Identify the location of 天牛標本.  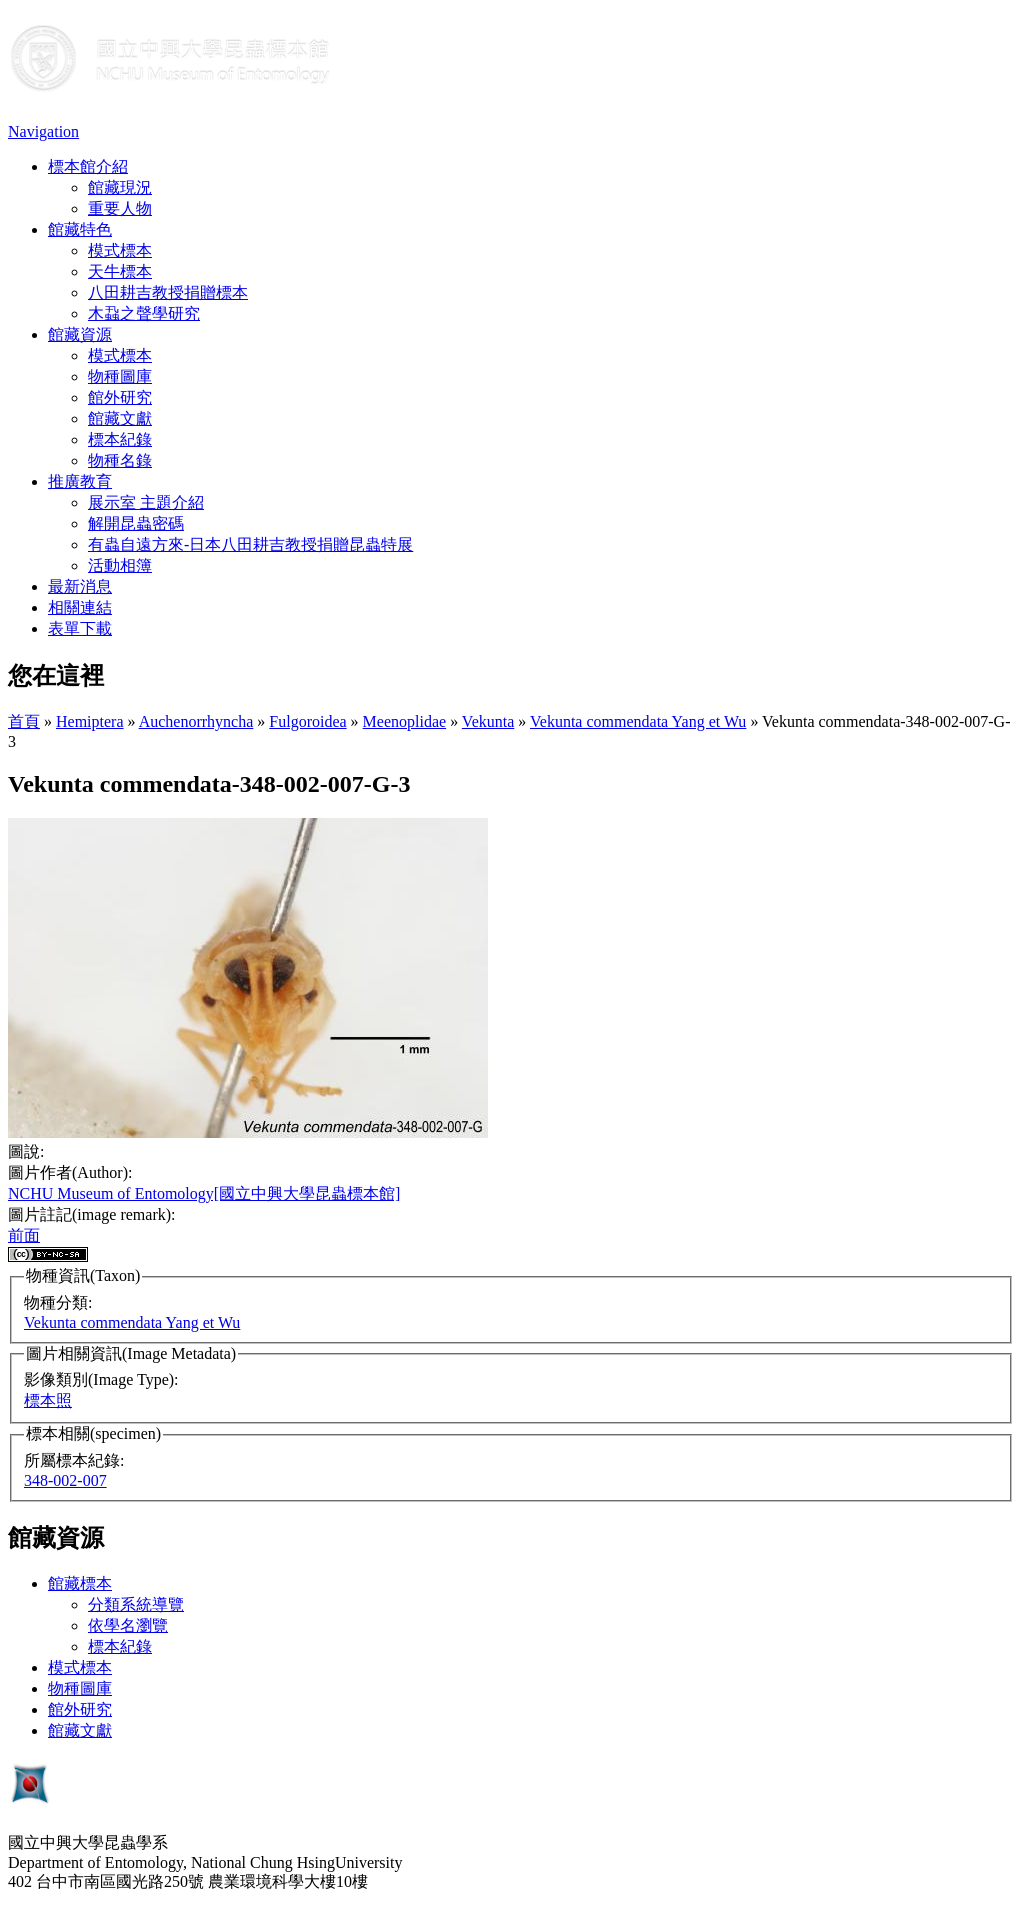
(120, 271).